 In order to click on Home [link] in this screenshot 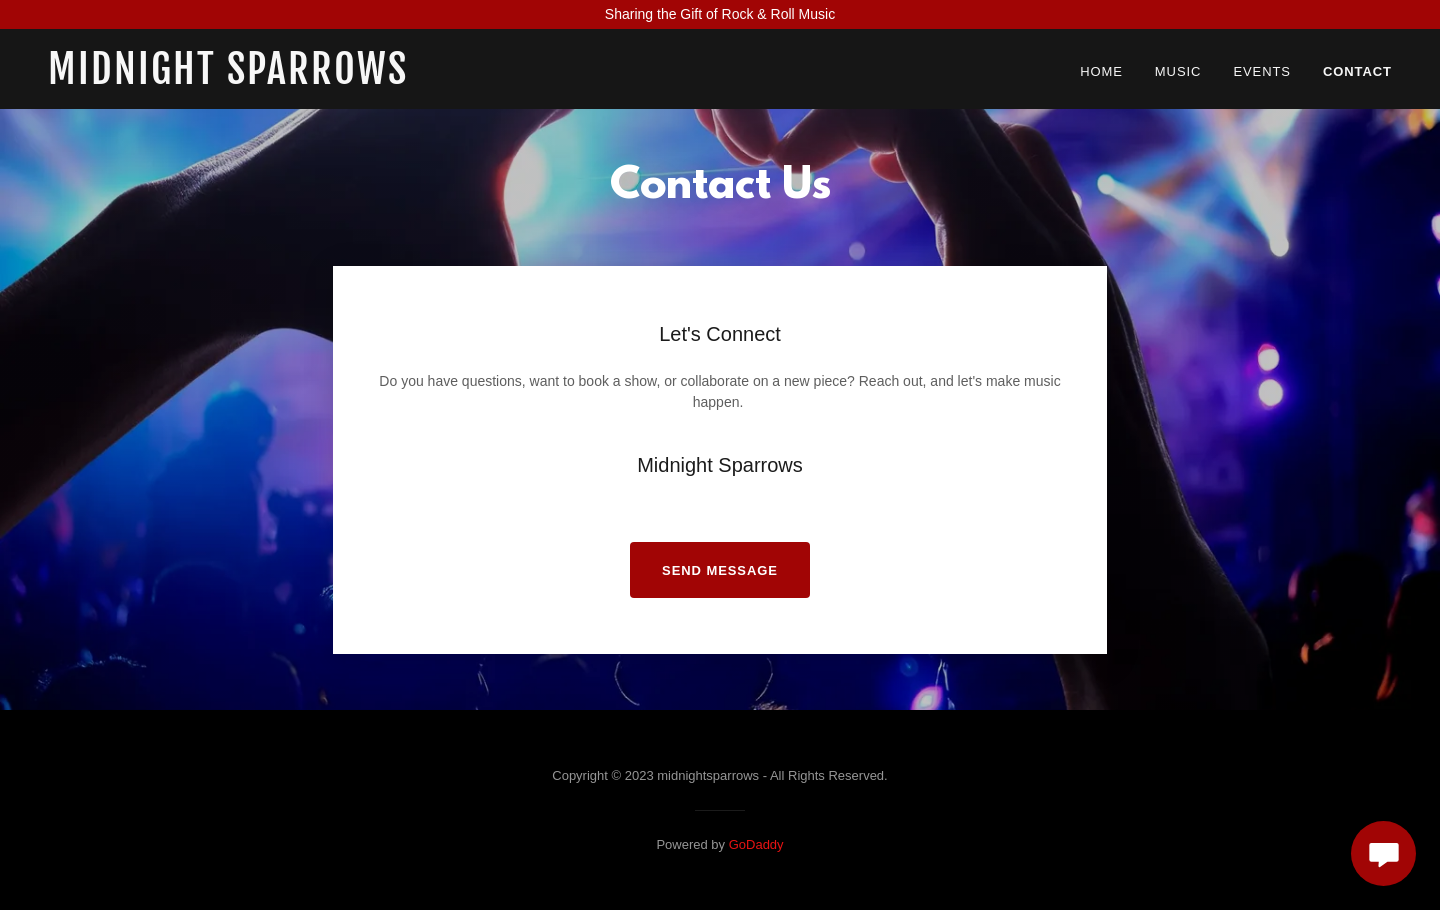, I will do `click(1101, 71)`.